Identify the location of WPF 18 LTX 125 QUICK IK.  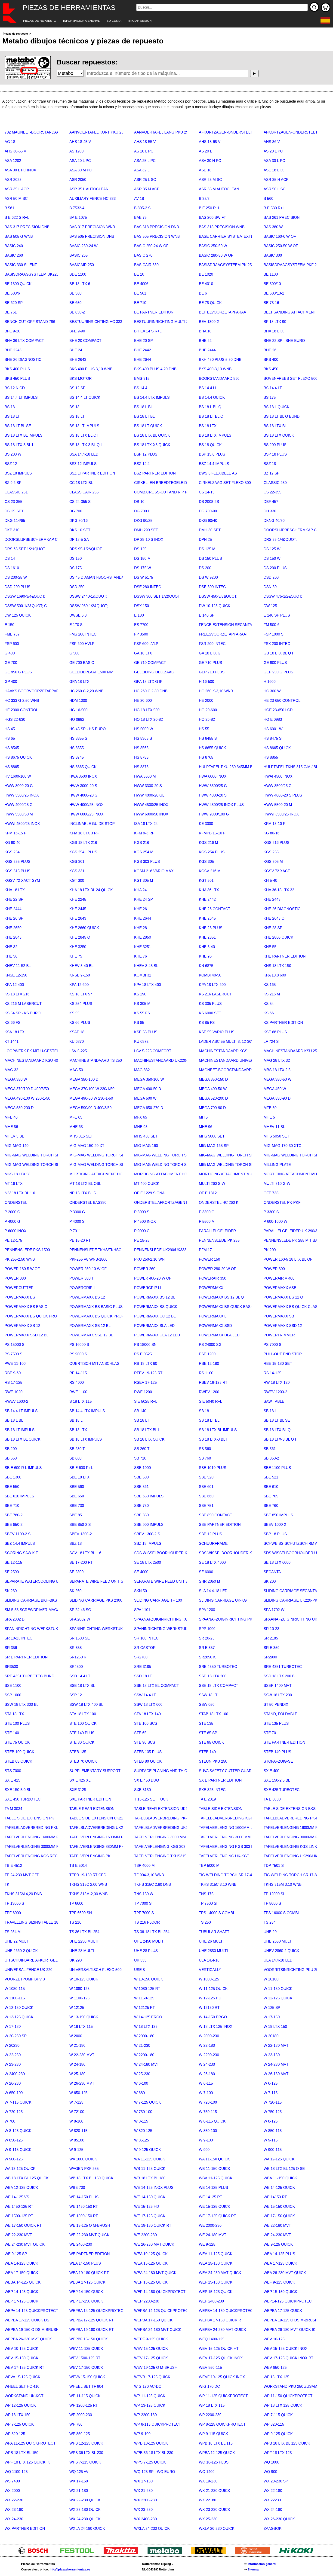
(27, 2462).